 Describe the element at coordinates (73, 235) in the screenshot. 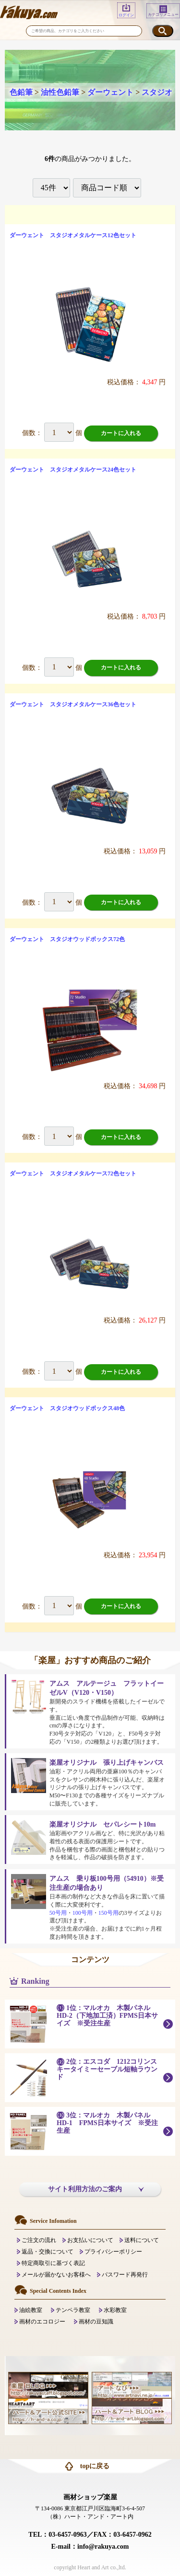

I see `ダーウェント スタジオメタルケース12色セット` at that location.